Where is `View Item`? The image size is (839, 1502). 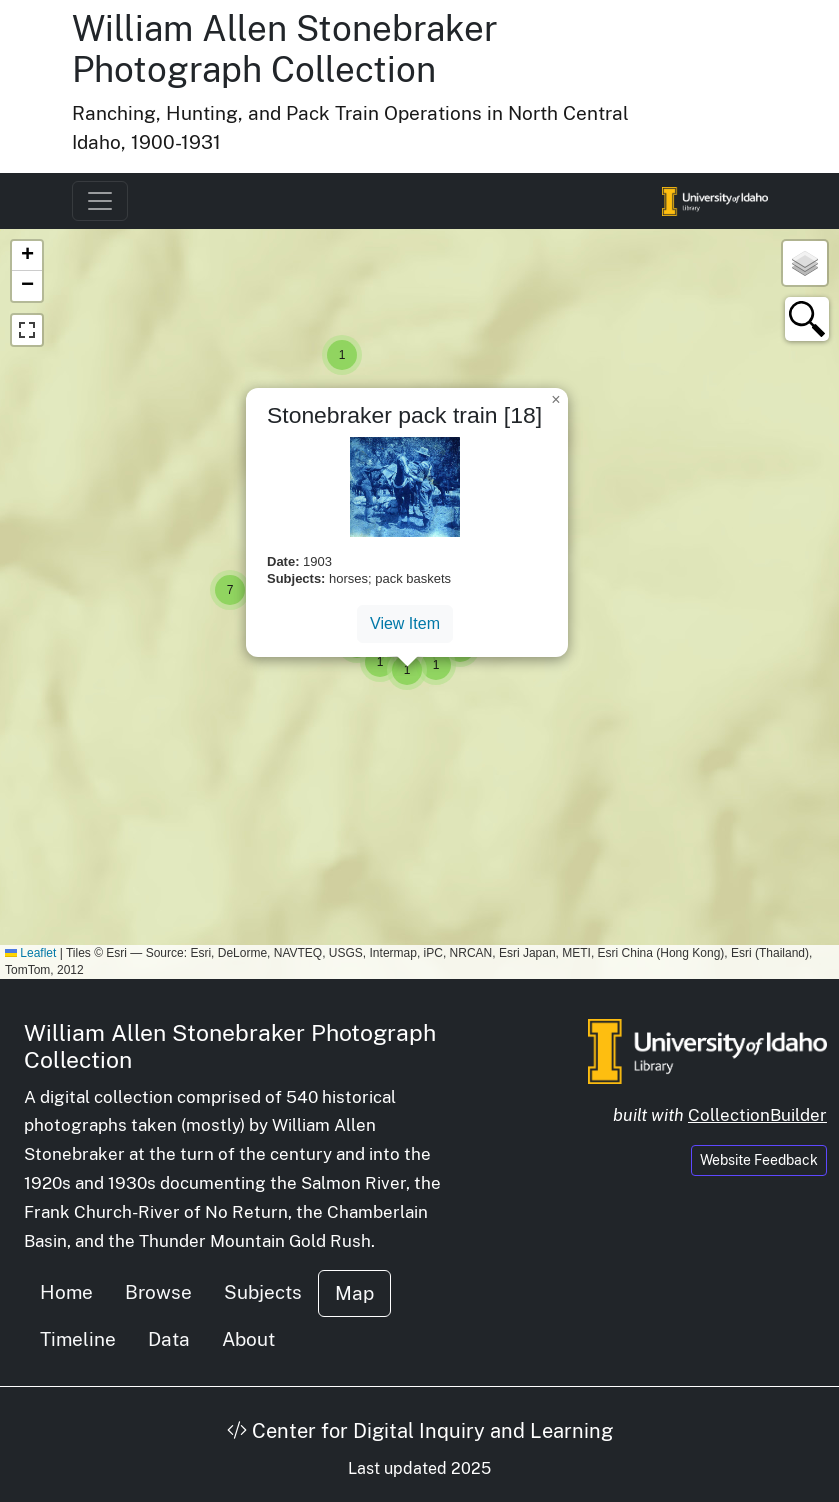
View Item is located at coordinates (405, 623).